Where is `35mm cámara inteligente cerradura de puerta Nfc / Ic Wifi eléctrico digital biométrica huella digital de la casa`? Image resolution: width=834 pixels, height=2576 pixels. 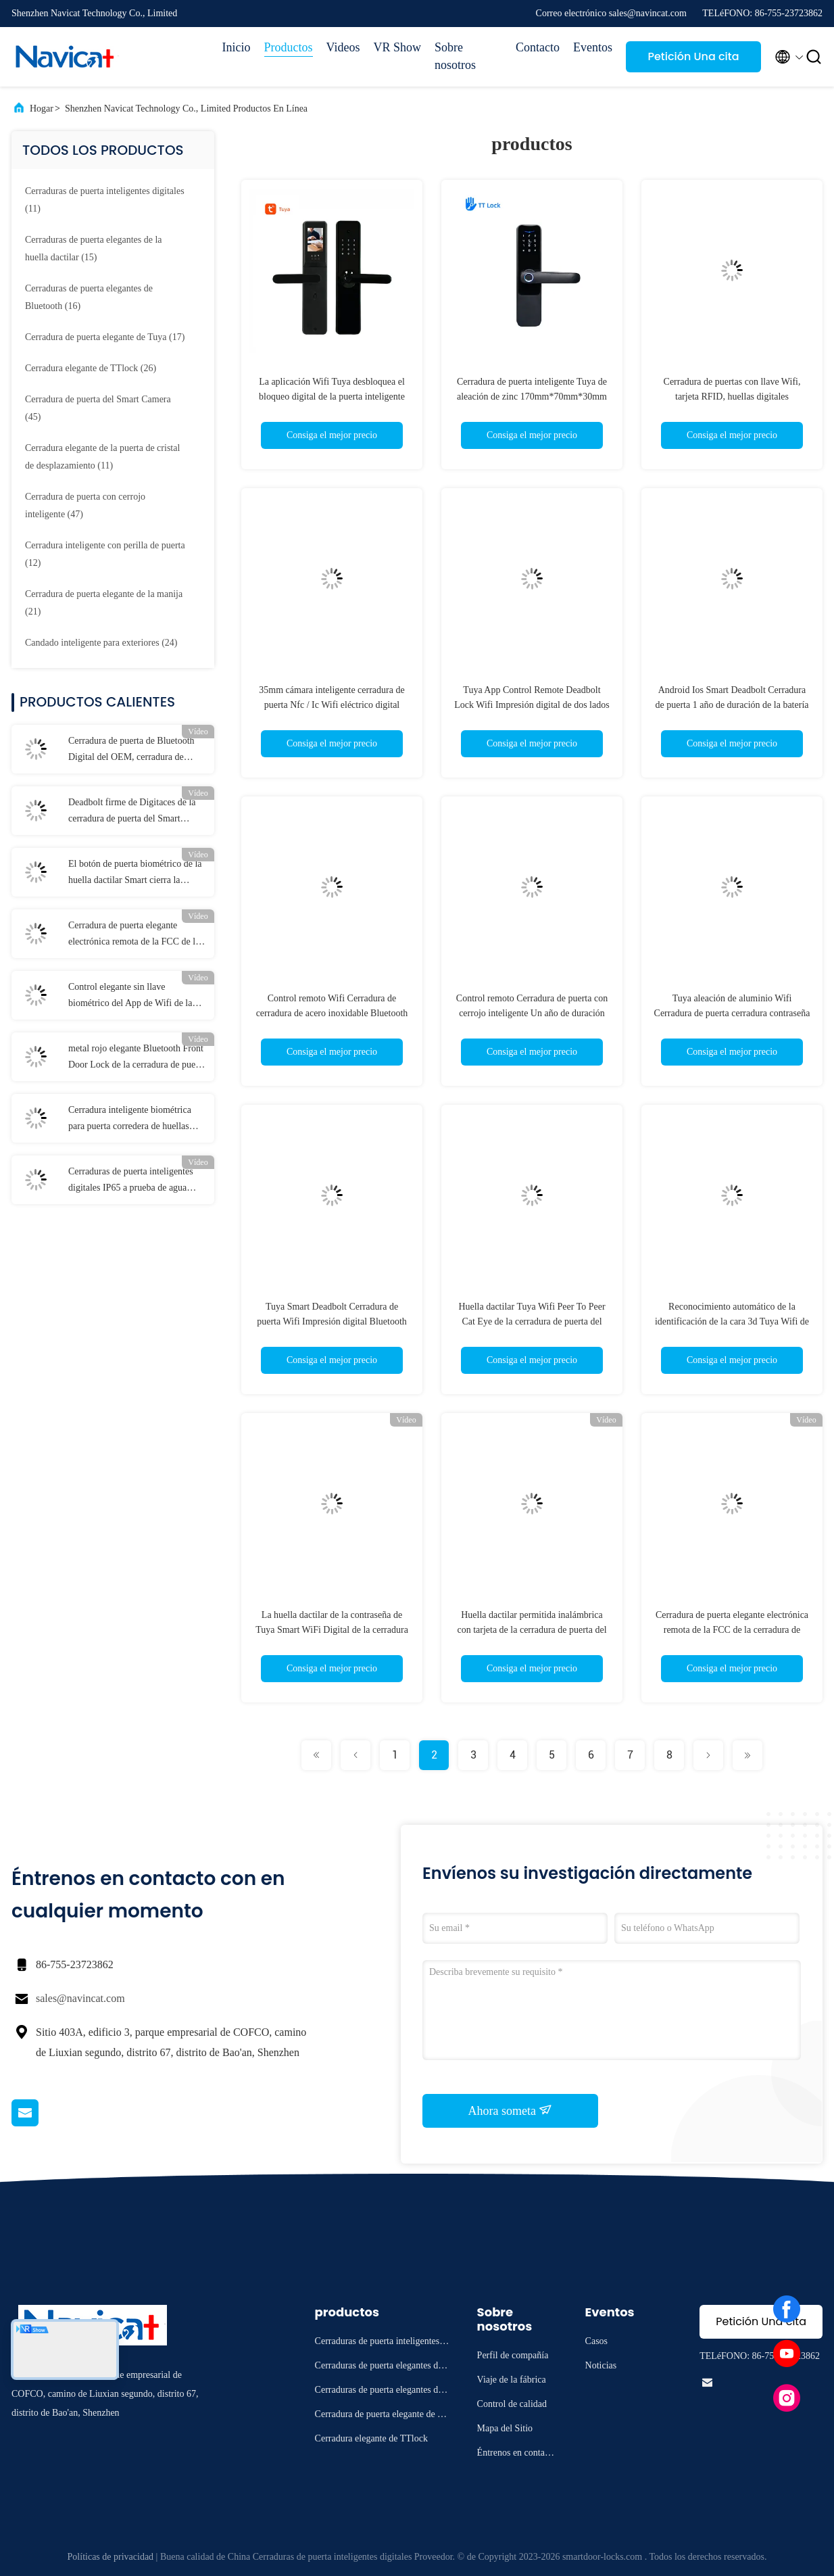
35mm cámara inteligente cerradura de puerta Nfc / Ic Wifi eléctrico digital biométrica huella digital de la casa is located at coordinates (331, 705).